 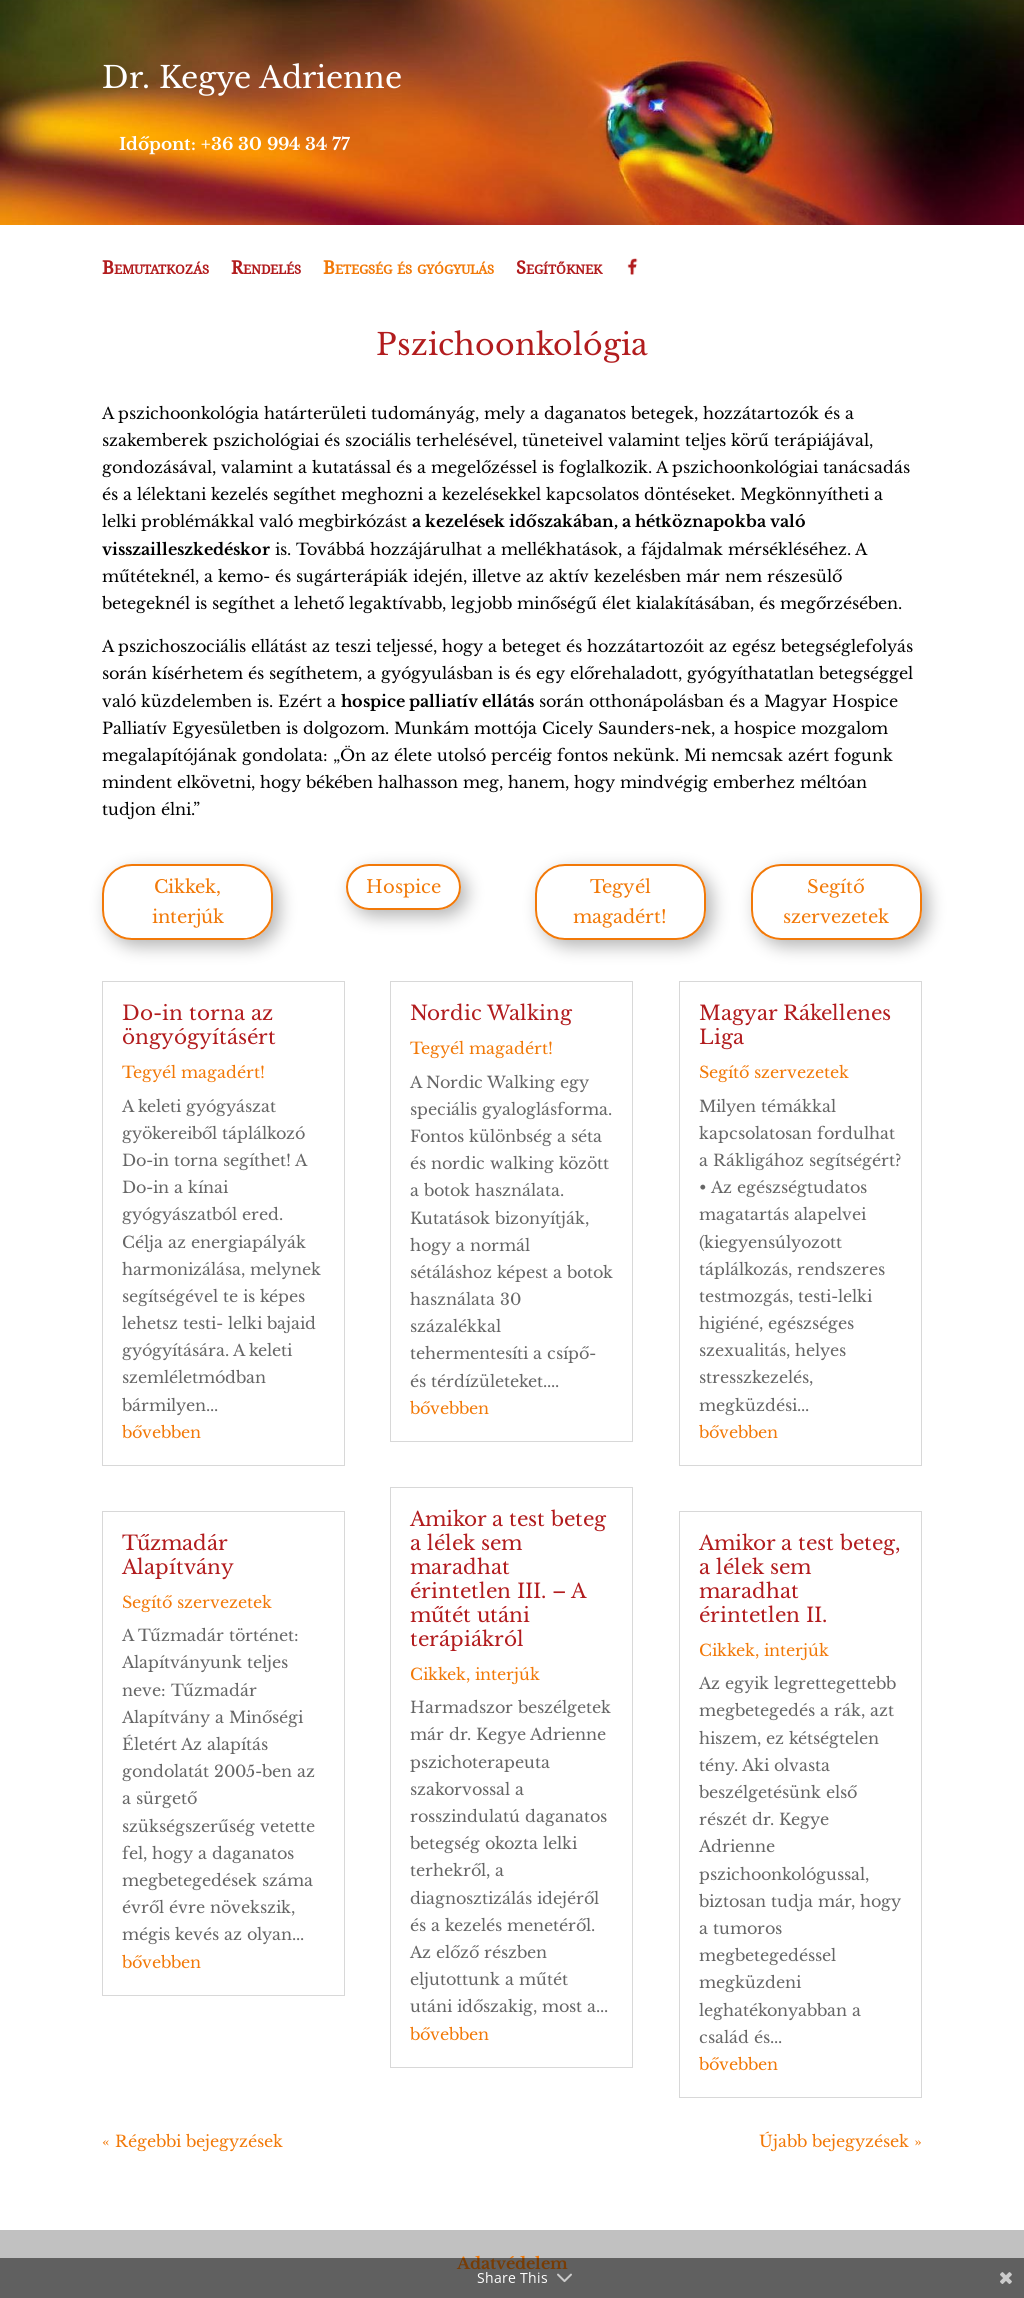 What do you see at coordinates (266, 268) in the screenshot?
I see `Rendelés` at bounding box center [266, 268].